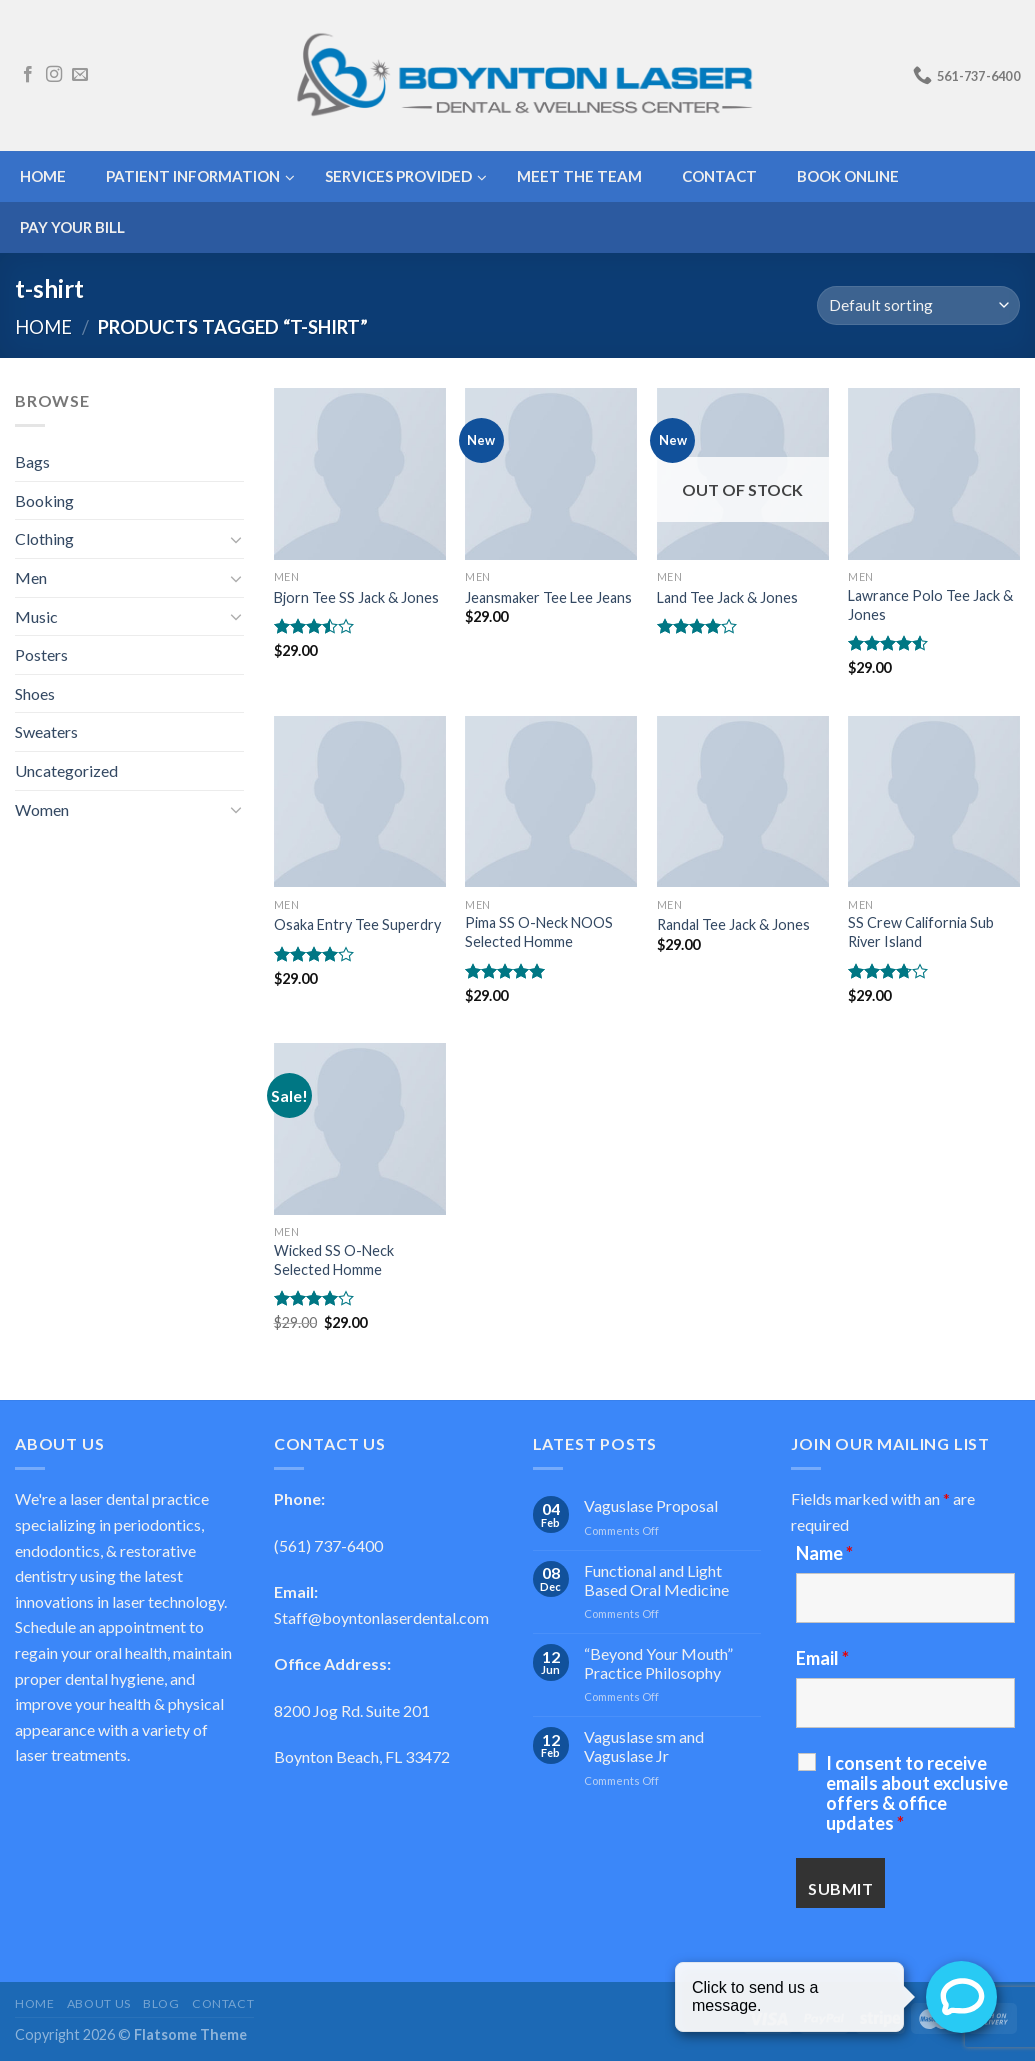 The image size is (1035, 2061). What do you see at coordinates (539, 932) in the screenshot?
I see `Pima SS O-Neck NOOS Selected Homme` at bounding box center [539, 932].